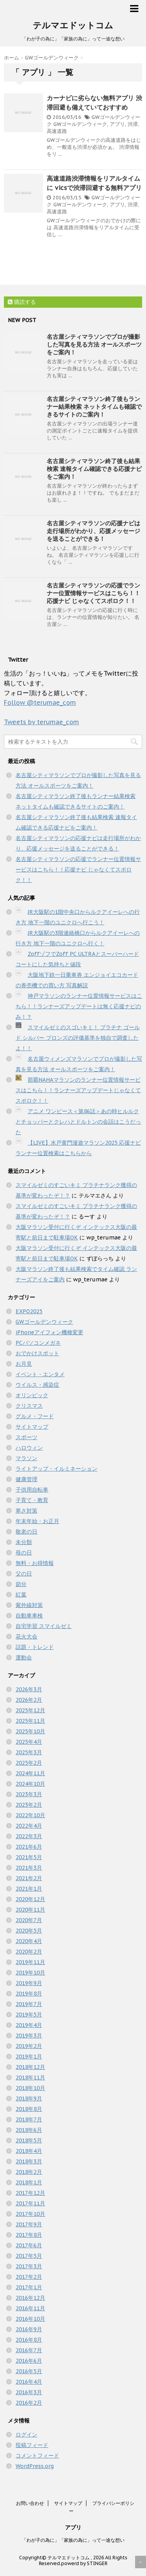  Describe the element at coordinates (24, 1542) in the screenshot. I see `未分類` at that location.